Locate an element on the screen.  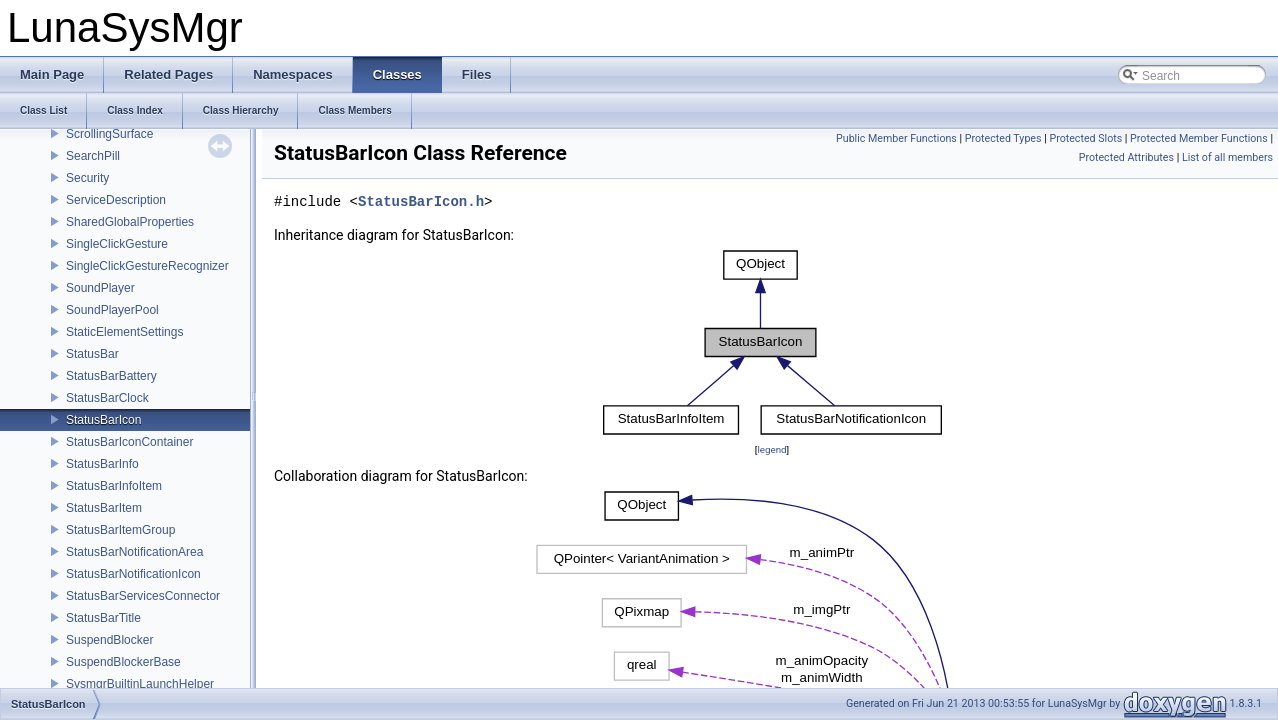
StatusBarIcon is located at coordinates (103, 420).